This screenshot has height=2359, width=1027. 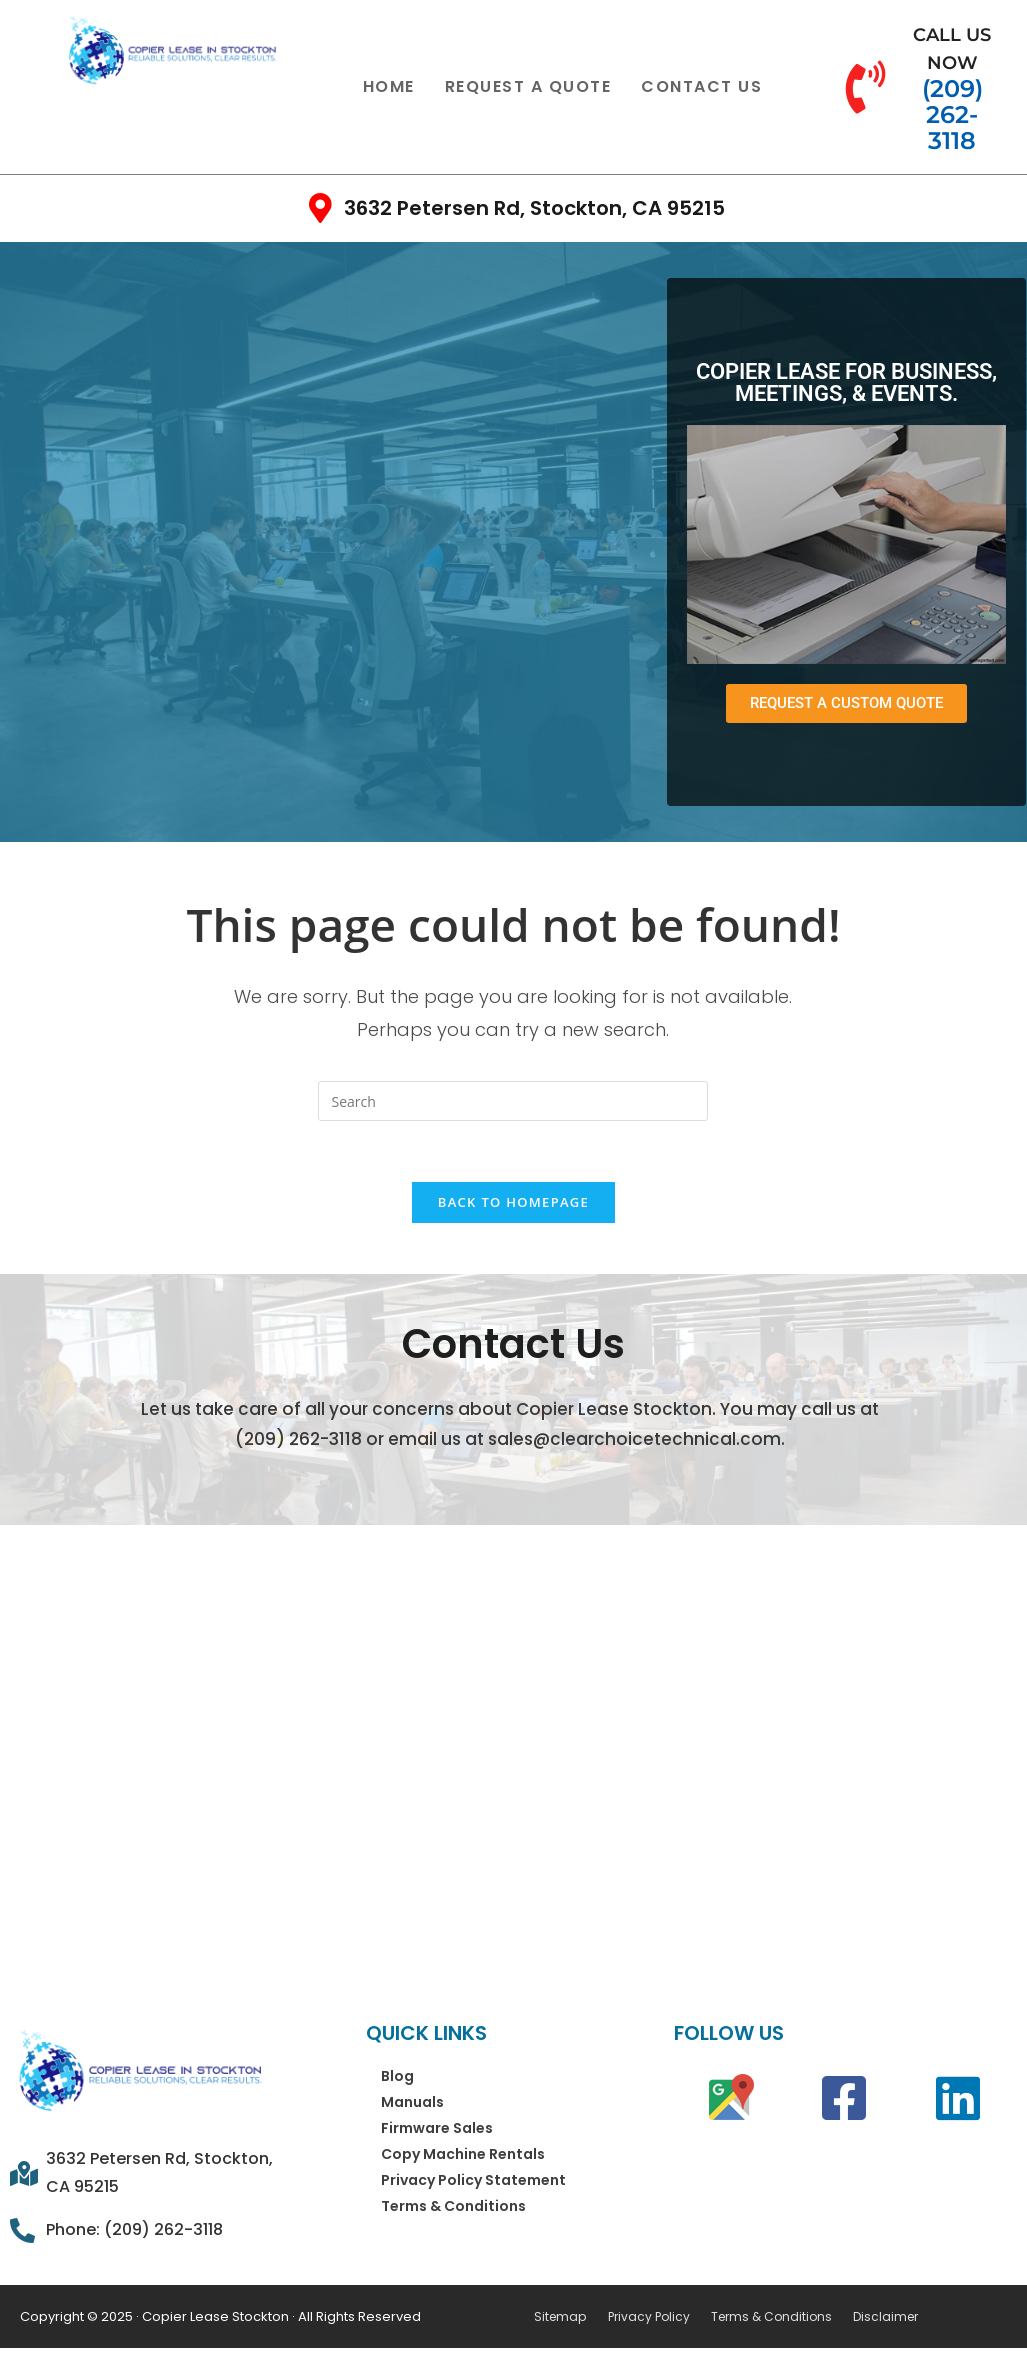 What do you see at coordinates (463, 2155) in the screenshot?
I see `Copy Machine Rentals` at bounding box center [463, 2155].